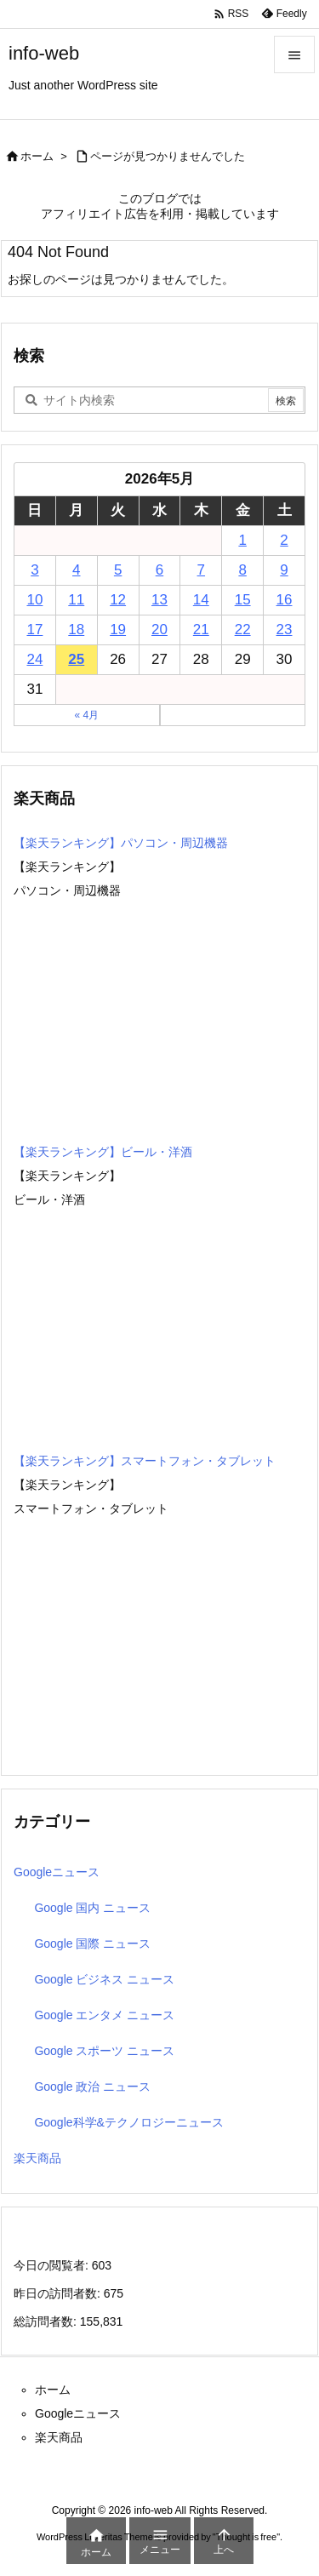 The width and height of the screenshot is (319, 2576). What do you see at coordinates (104, 2051) in the screenshot?
I see `Google スポーツ ニュース` at bounding box center [104, 2051].